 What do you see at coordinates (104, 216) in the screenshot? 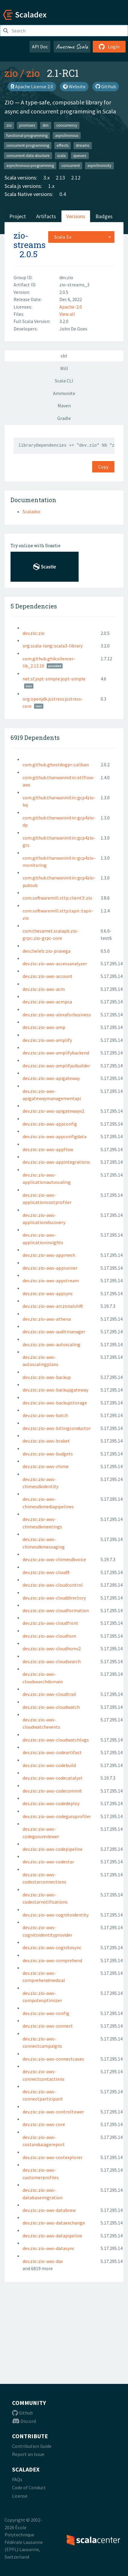
I see `Badges` at bounding box center [104, 216].